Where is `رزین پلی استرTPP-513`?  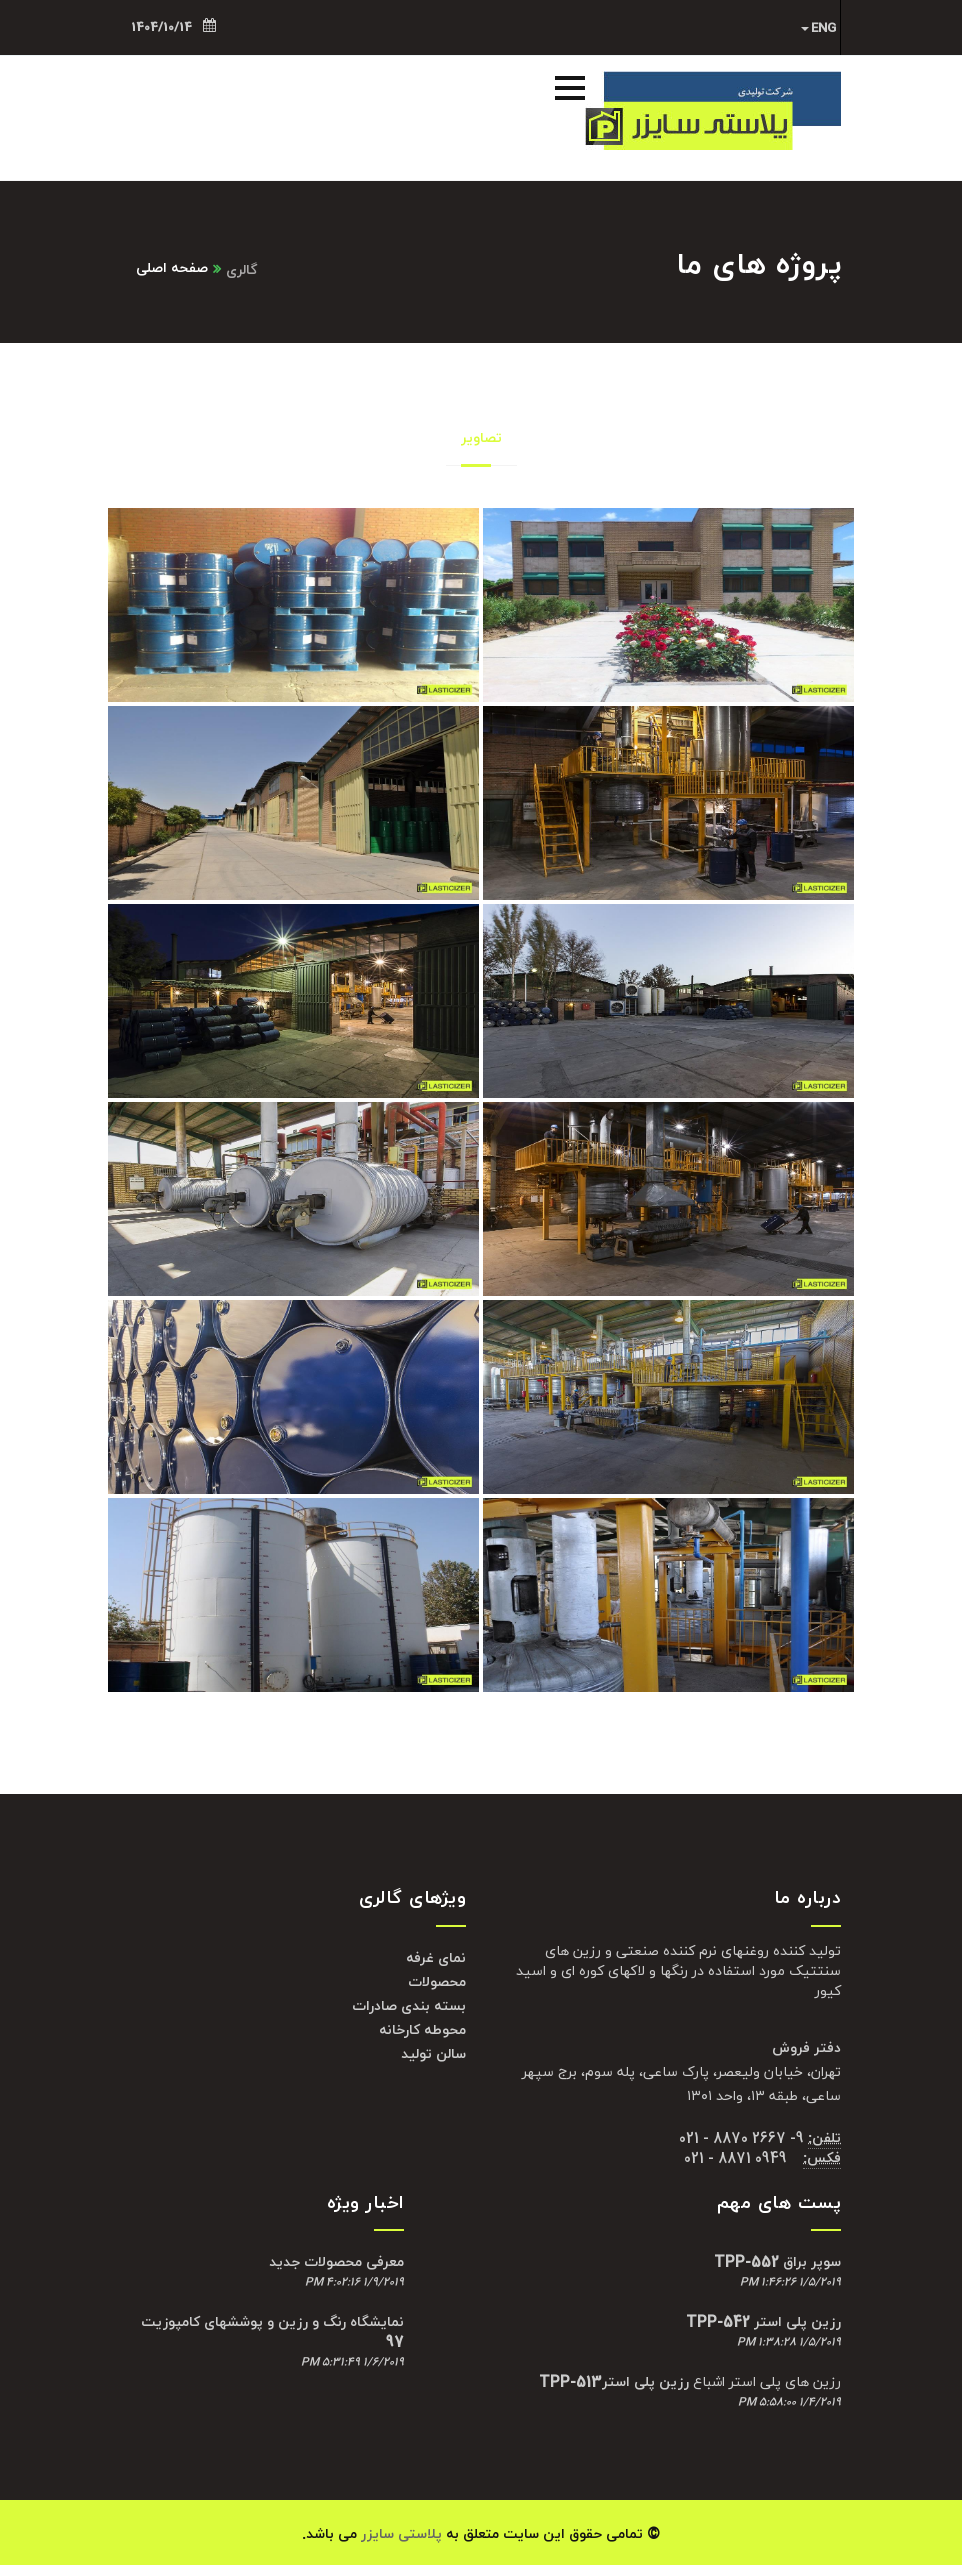
رزین پلی استرTPP-513 is located at coordinates (614, 2382).